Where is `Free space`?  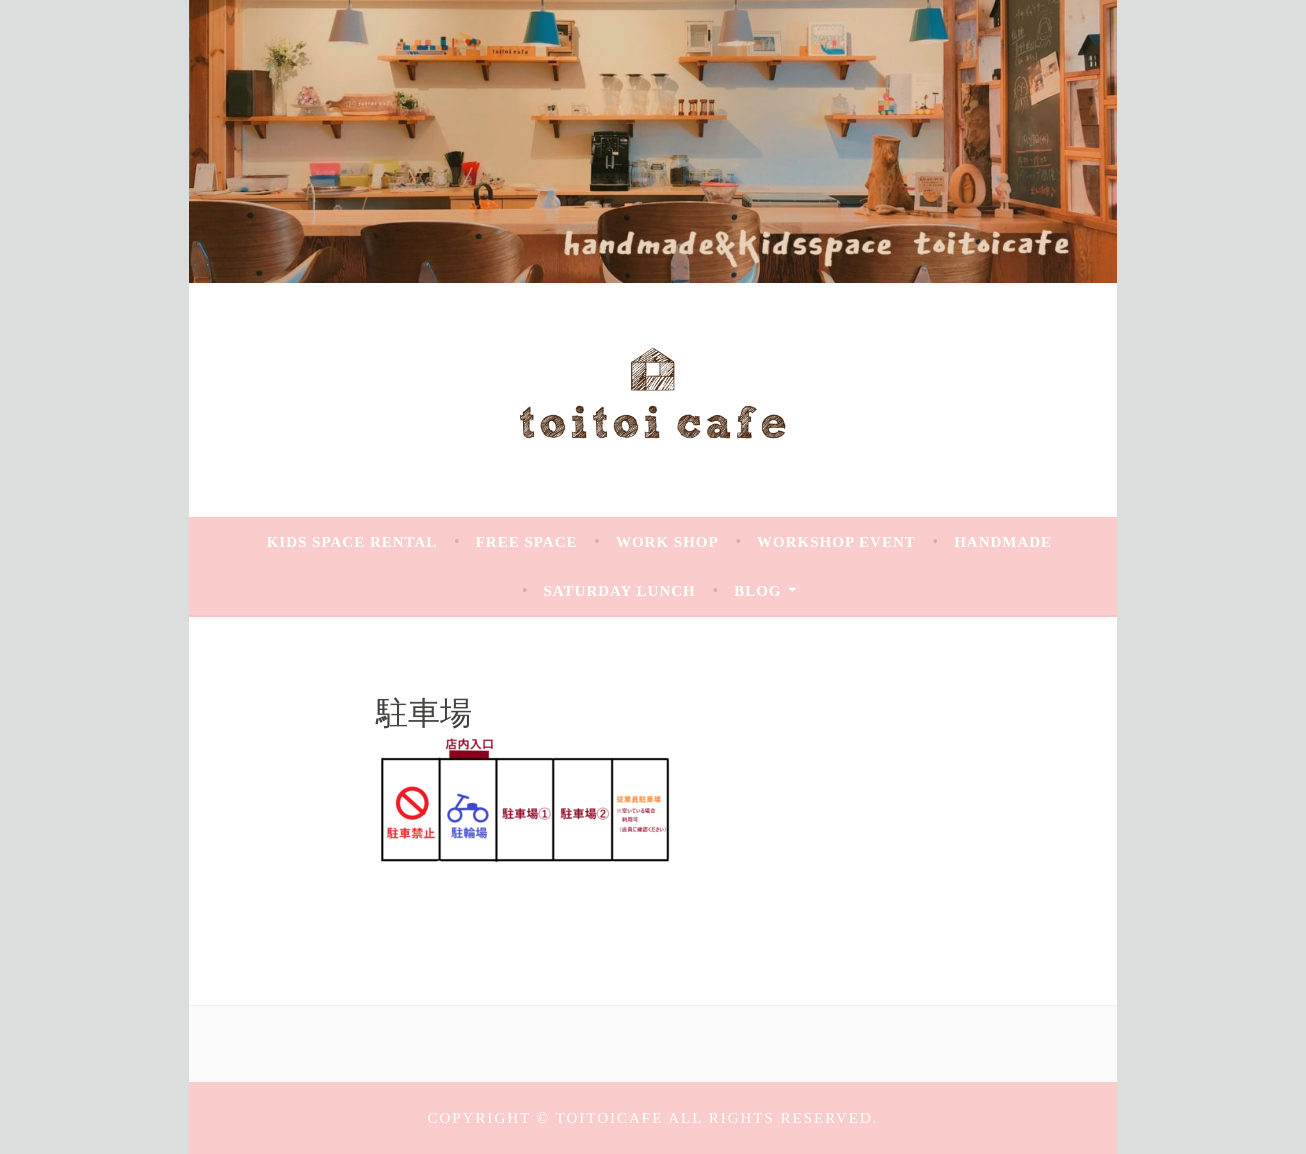
Free space is located at coordinates (527, 542).